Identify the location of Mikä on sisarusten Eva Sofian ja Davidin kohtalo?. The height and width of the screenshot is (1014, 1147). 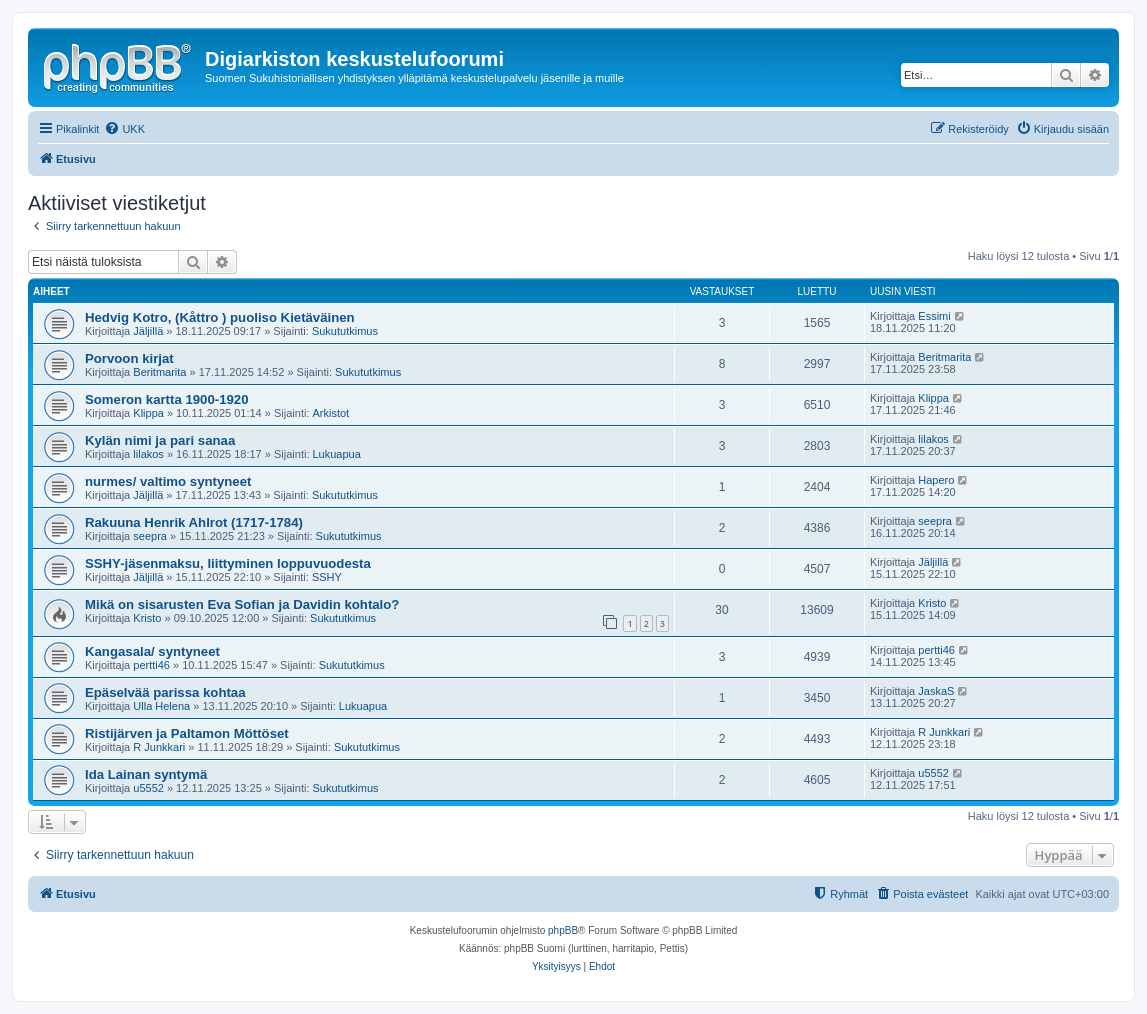
(242, 604).